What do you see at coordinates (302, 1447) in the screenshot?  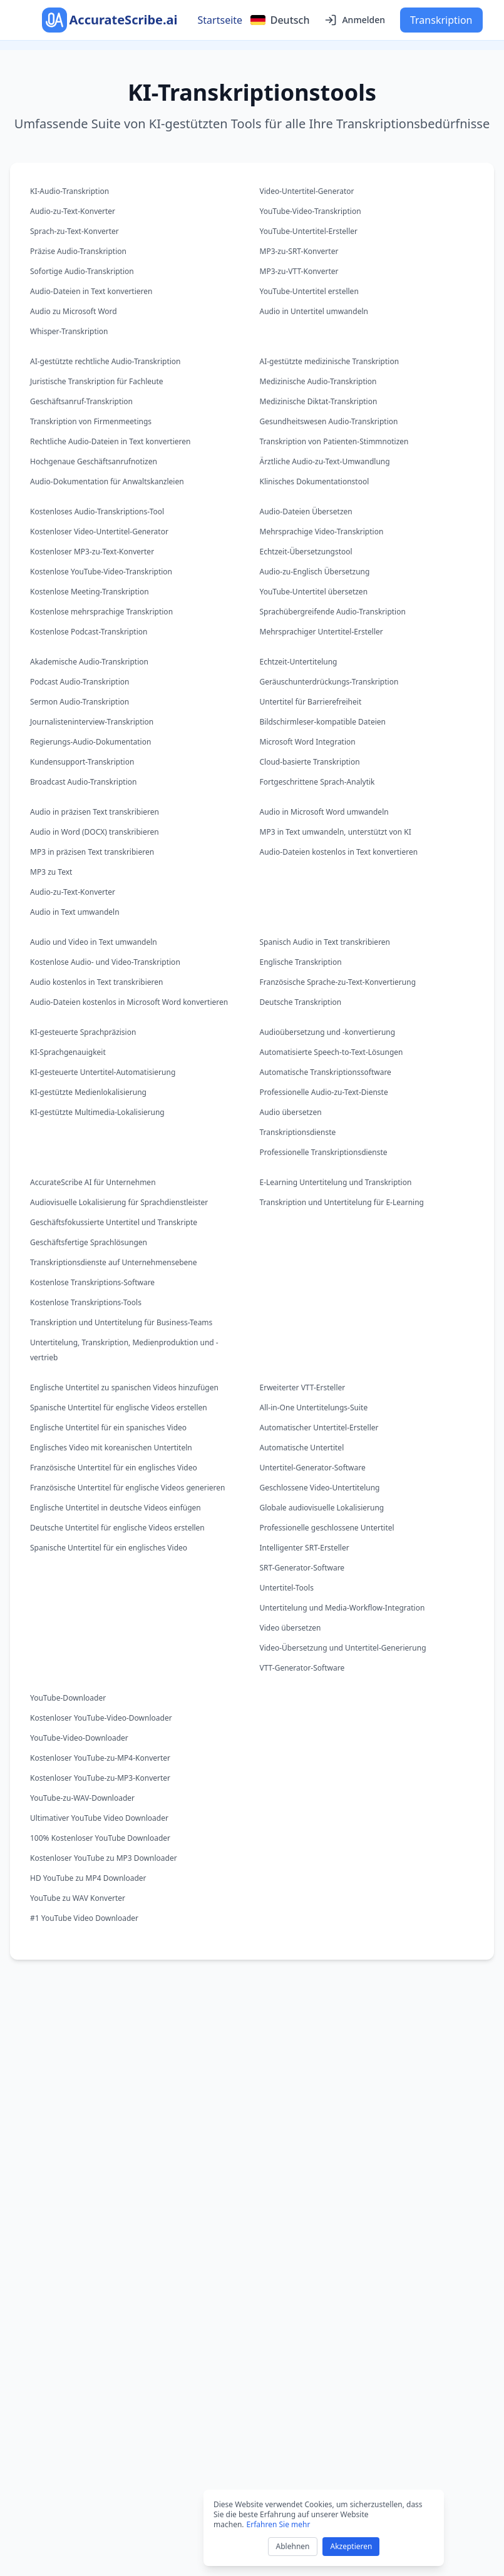 I see `Automatische Untertitel` at bounding box center [302, 1447].